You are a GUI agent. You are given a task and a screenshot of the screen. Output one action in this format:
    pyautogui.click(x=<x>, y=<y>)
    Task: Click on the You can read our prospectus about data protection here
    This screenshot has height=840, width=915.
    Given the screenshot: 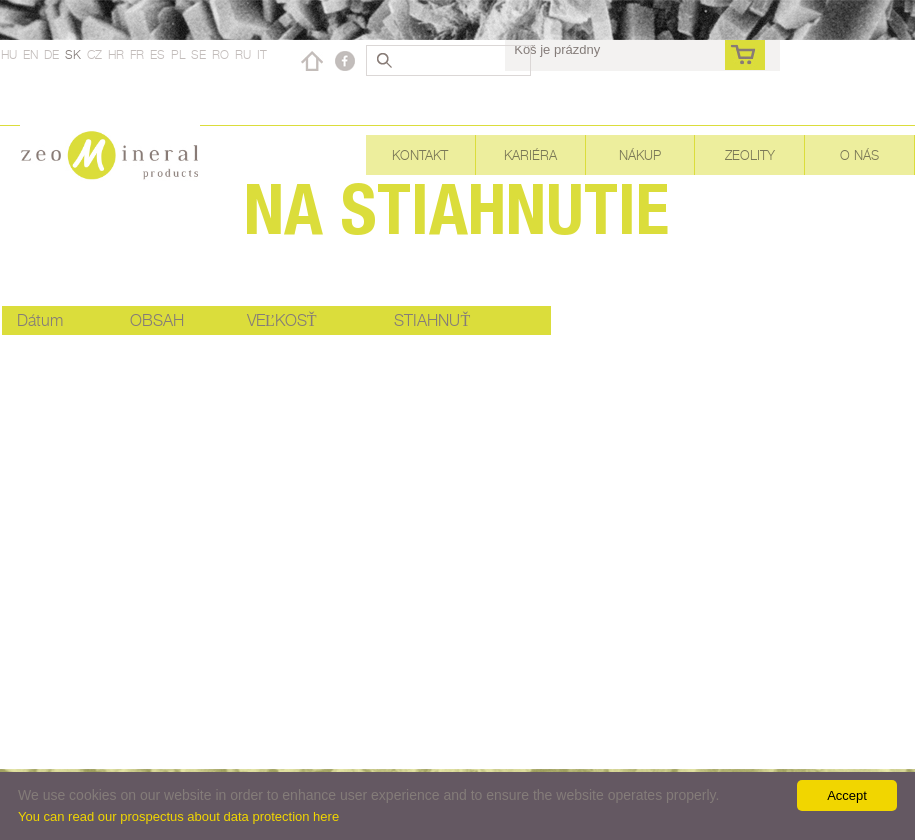 What is the action you would take?
    pyautogui.click(x=178, y=816)
    